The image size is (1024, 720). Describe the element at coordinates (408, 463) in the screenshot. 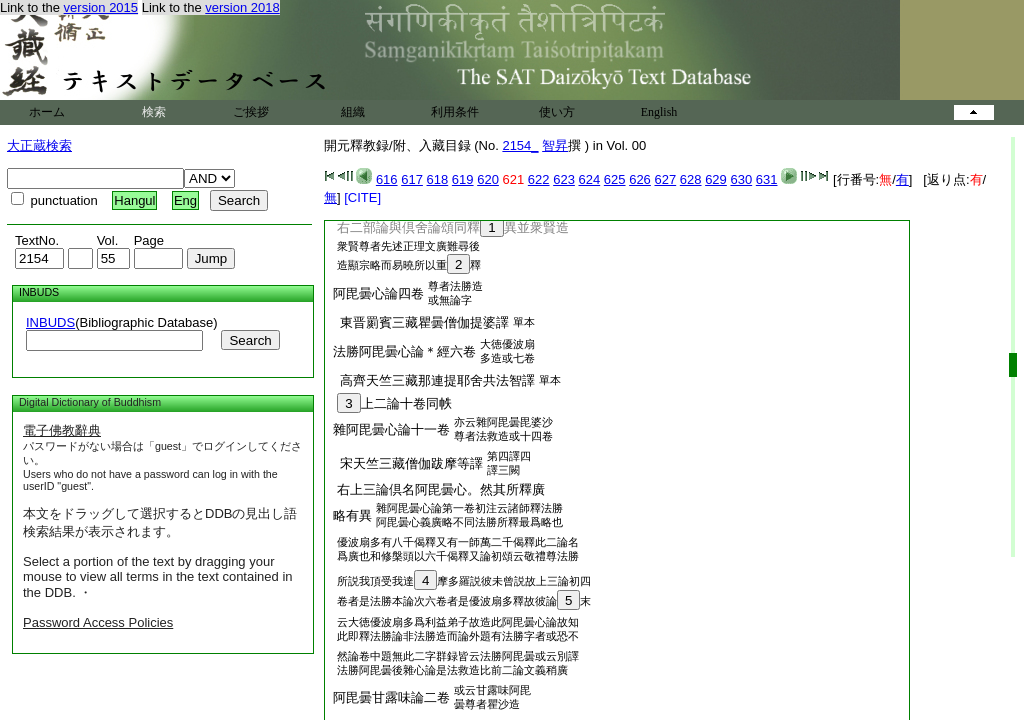

I see `宋天竺三藏僧伽跋摩等譯` at that location.